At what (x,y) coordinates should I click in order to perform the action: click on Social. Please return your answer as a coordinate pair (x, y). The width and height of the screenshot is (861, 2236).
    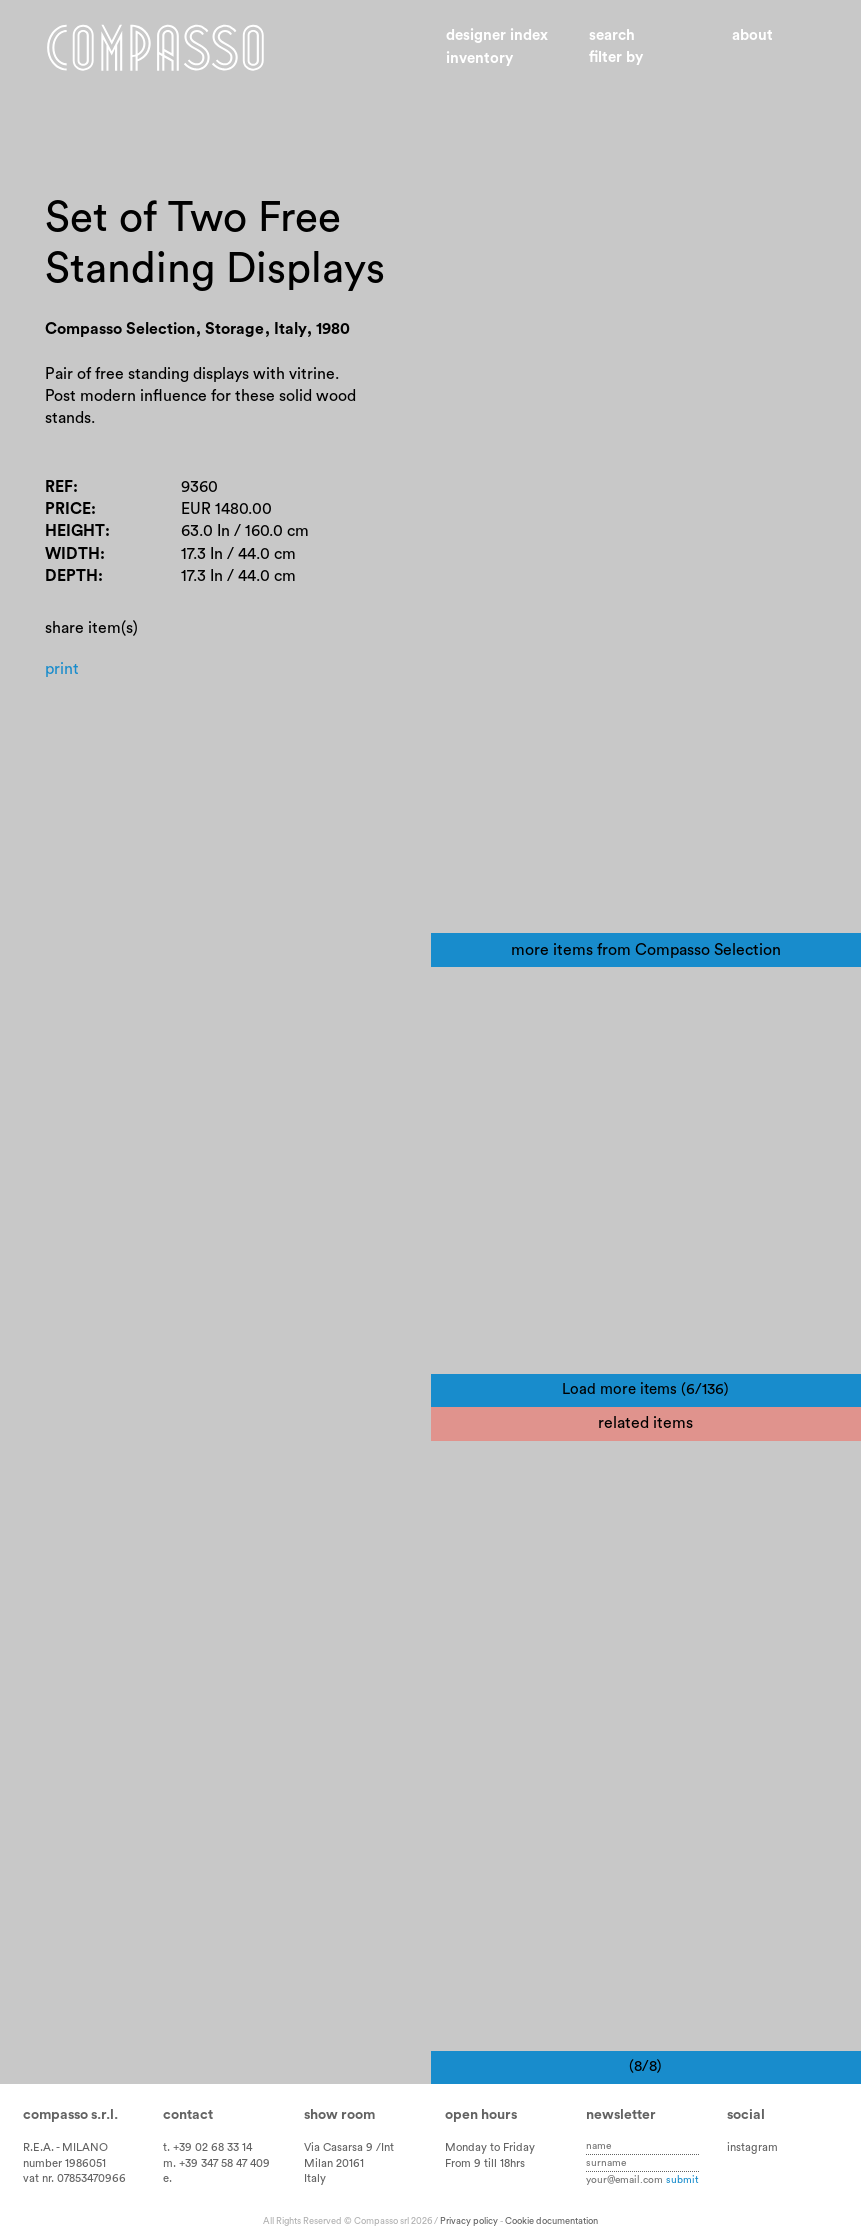
    Looking at the image, I should click on (746, 2115).